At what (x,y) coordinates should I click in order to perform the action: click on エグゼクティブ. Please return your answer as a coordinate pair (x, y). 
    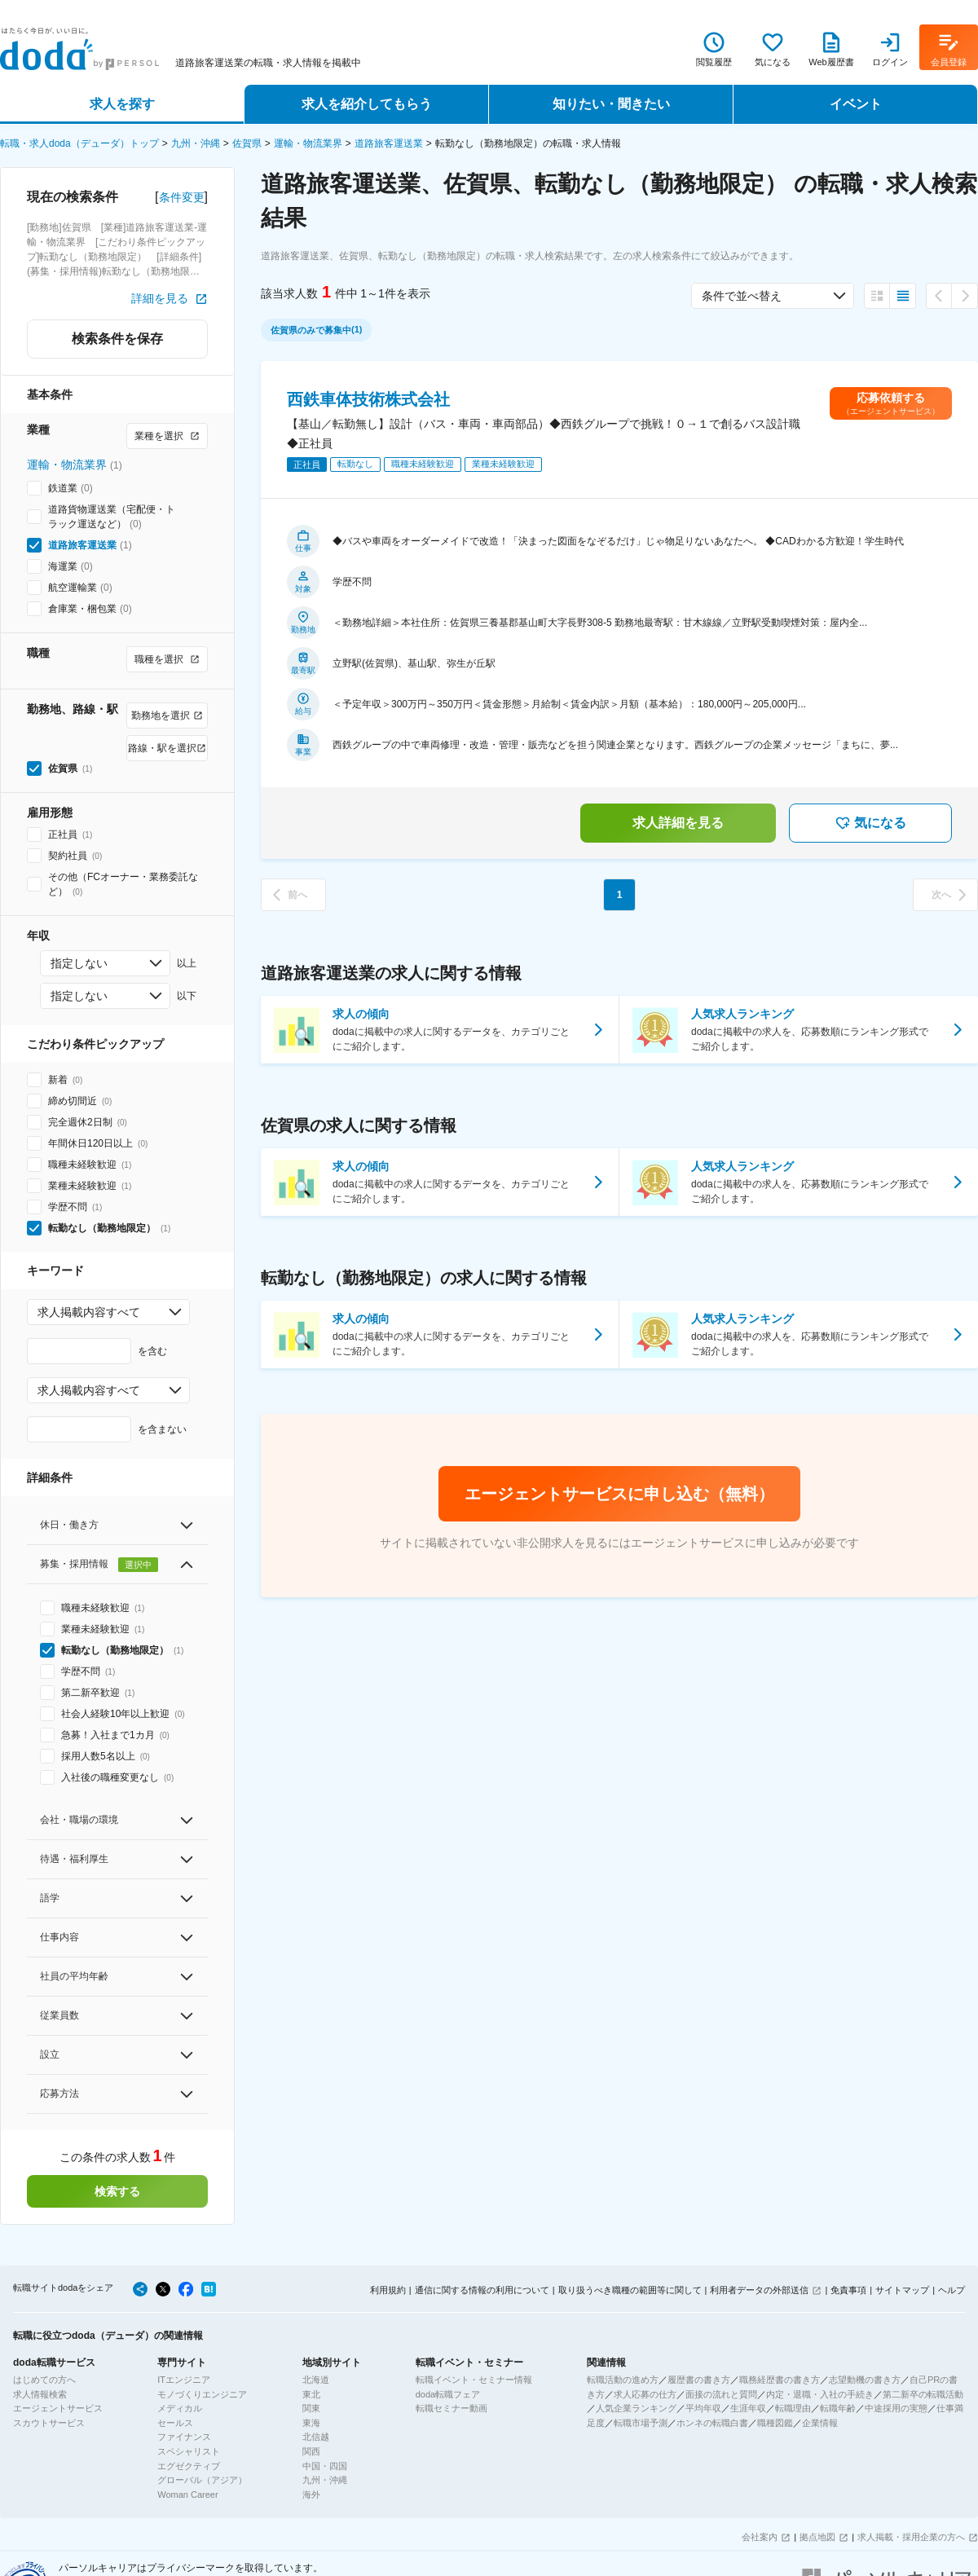
    Looking at the image, I should click on (188, 2466).